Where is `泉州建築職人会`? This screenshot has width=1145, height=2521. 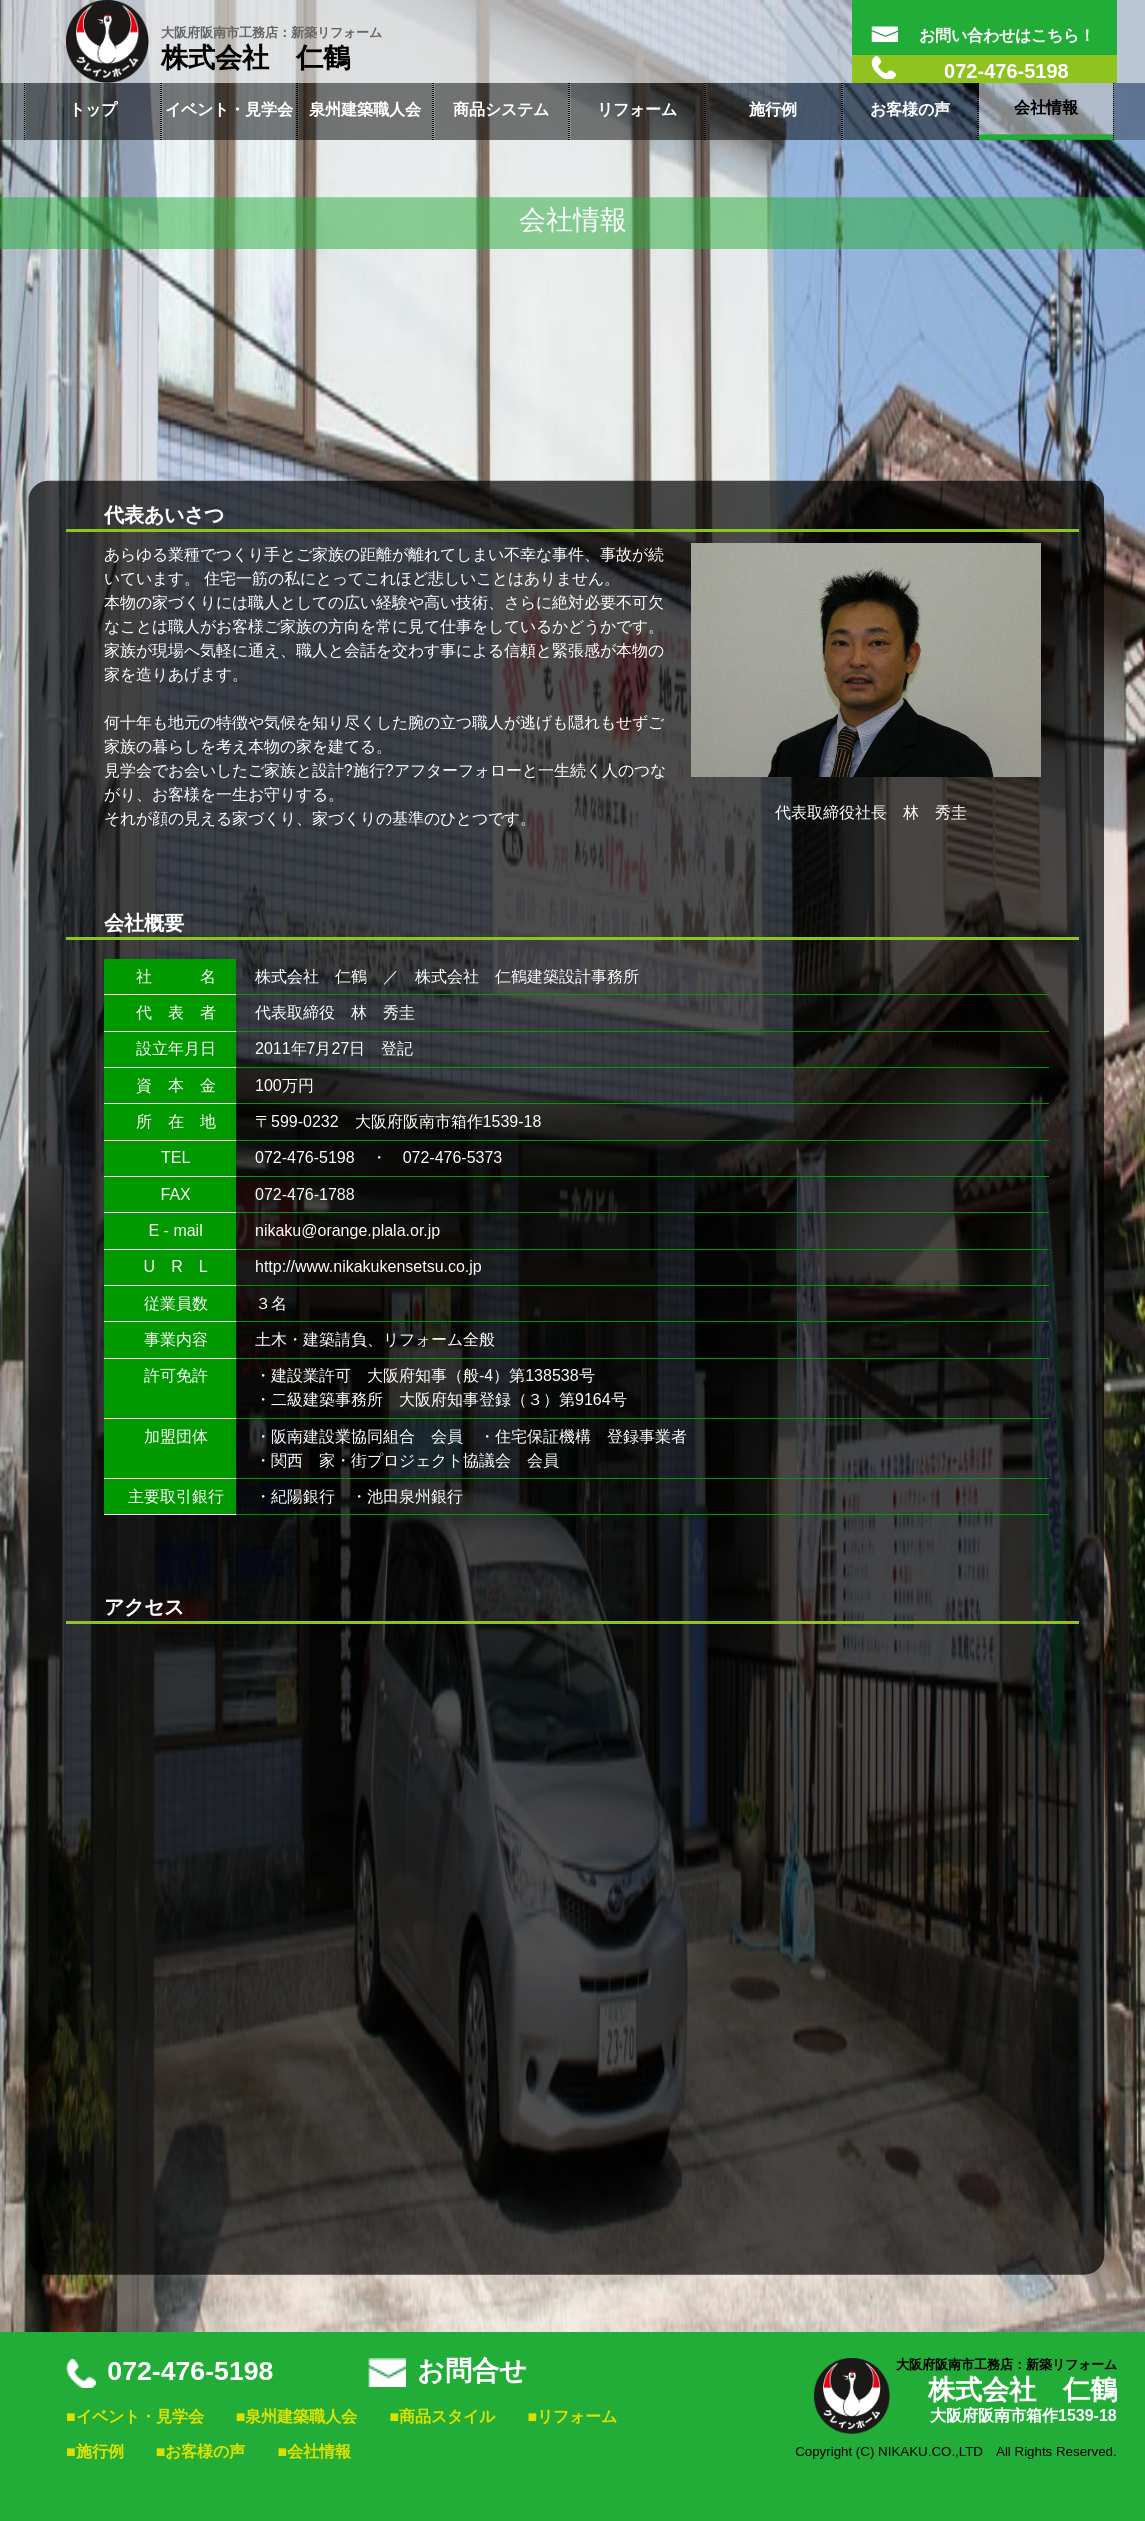 泉州建築職人会 is located at coordinates (365, 109).